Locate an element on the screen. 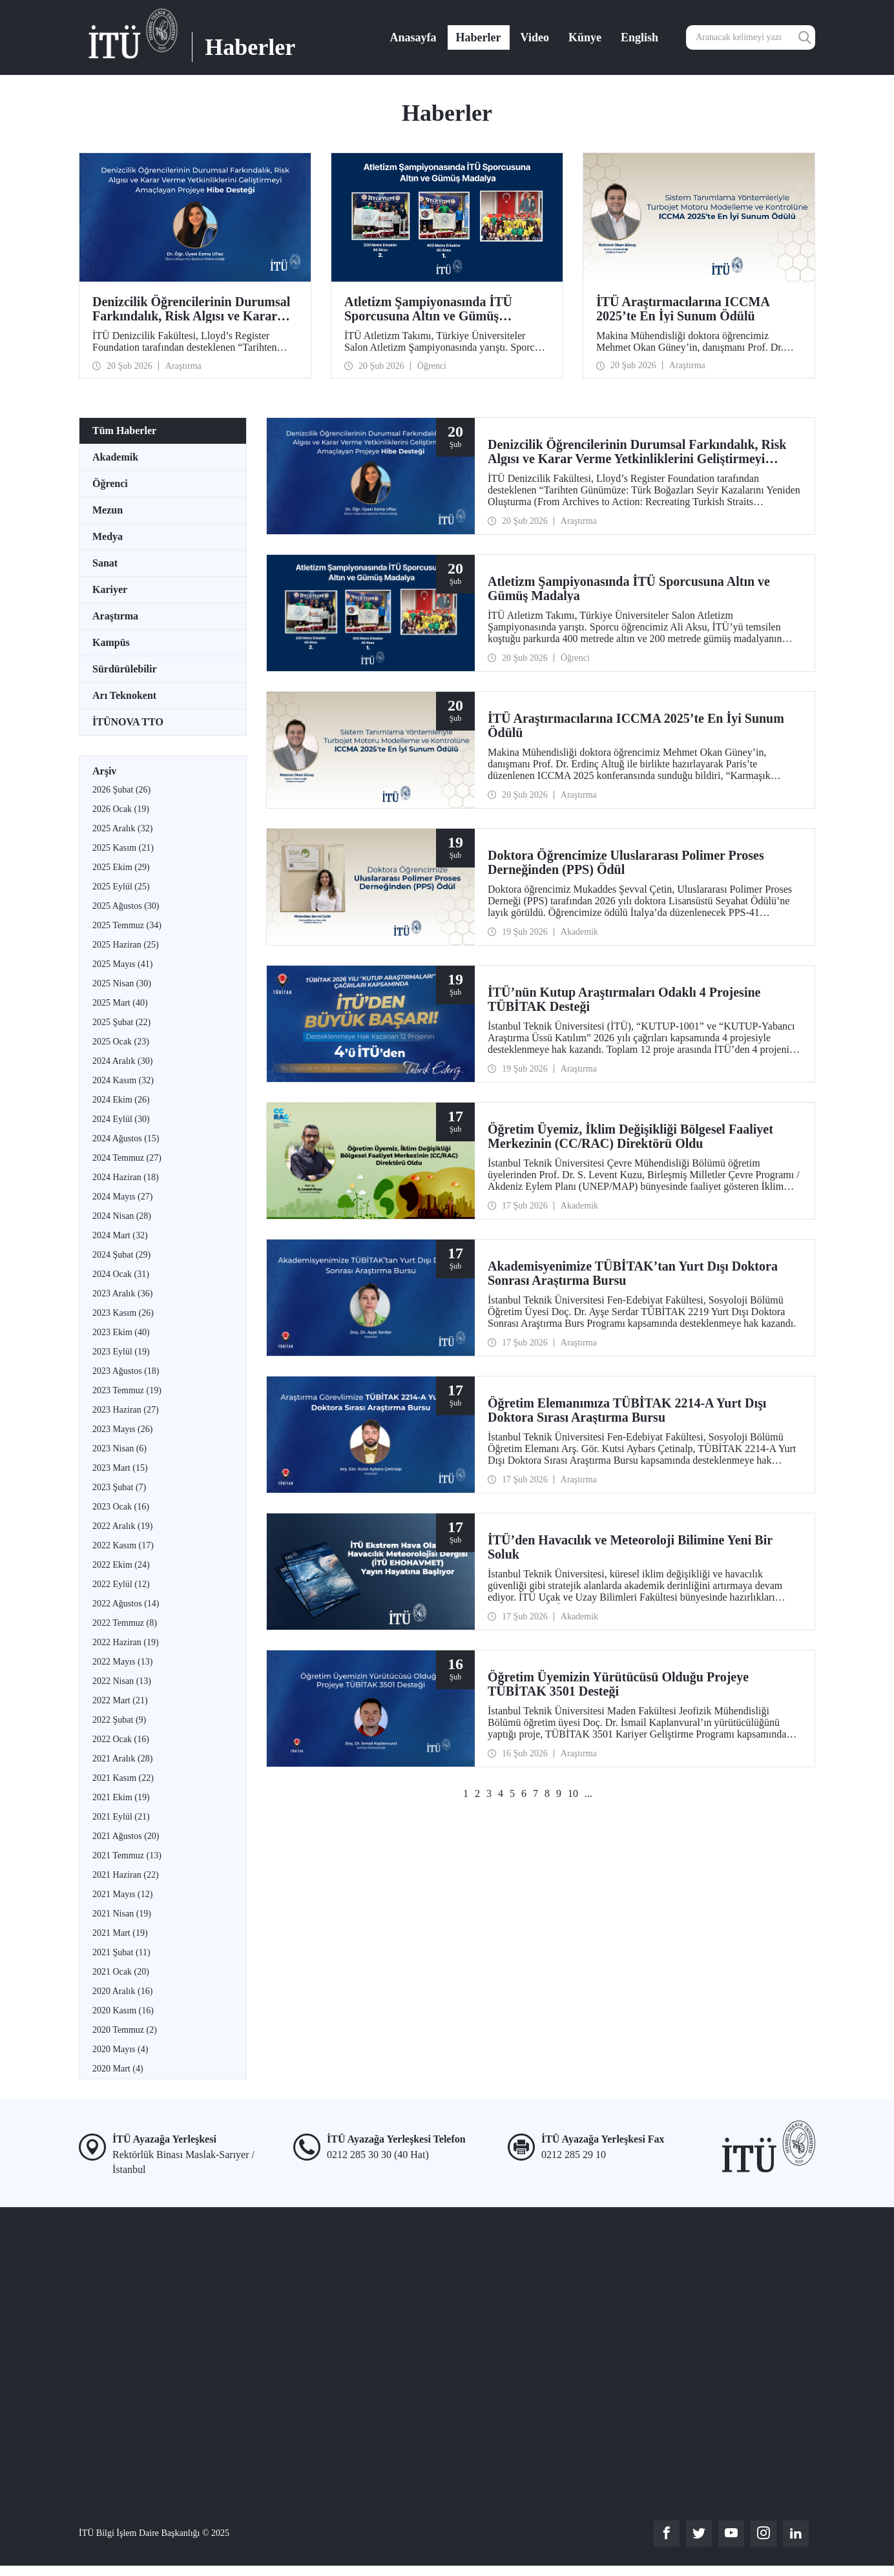  Arı Teknokent is located at coordinates (124, 695).